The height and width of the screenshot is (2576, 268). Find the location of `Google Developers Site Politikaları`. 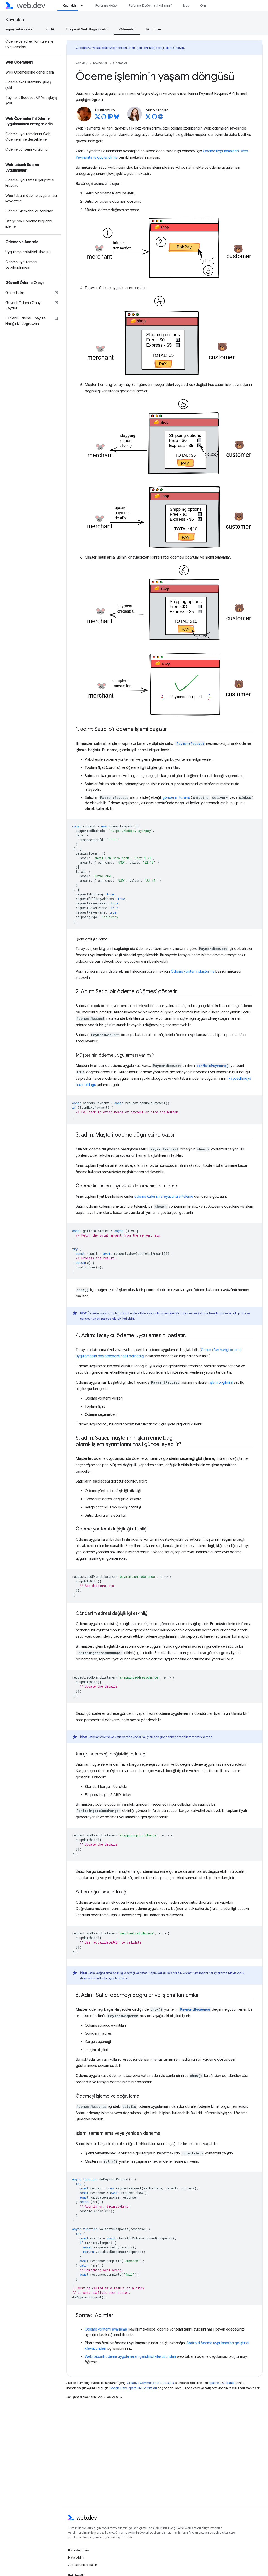

Google Developers Site Politikaları is located at coordinates (133, 2388).